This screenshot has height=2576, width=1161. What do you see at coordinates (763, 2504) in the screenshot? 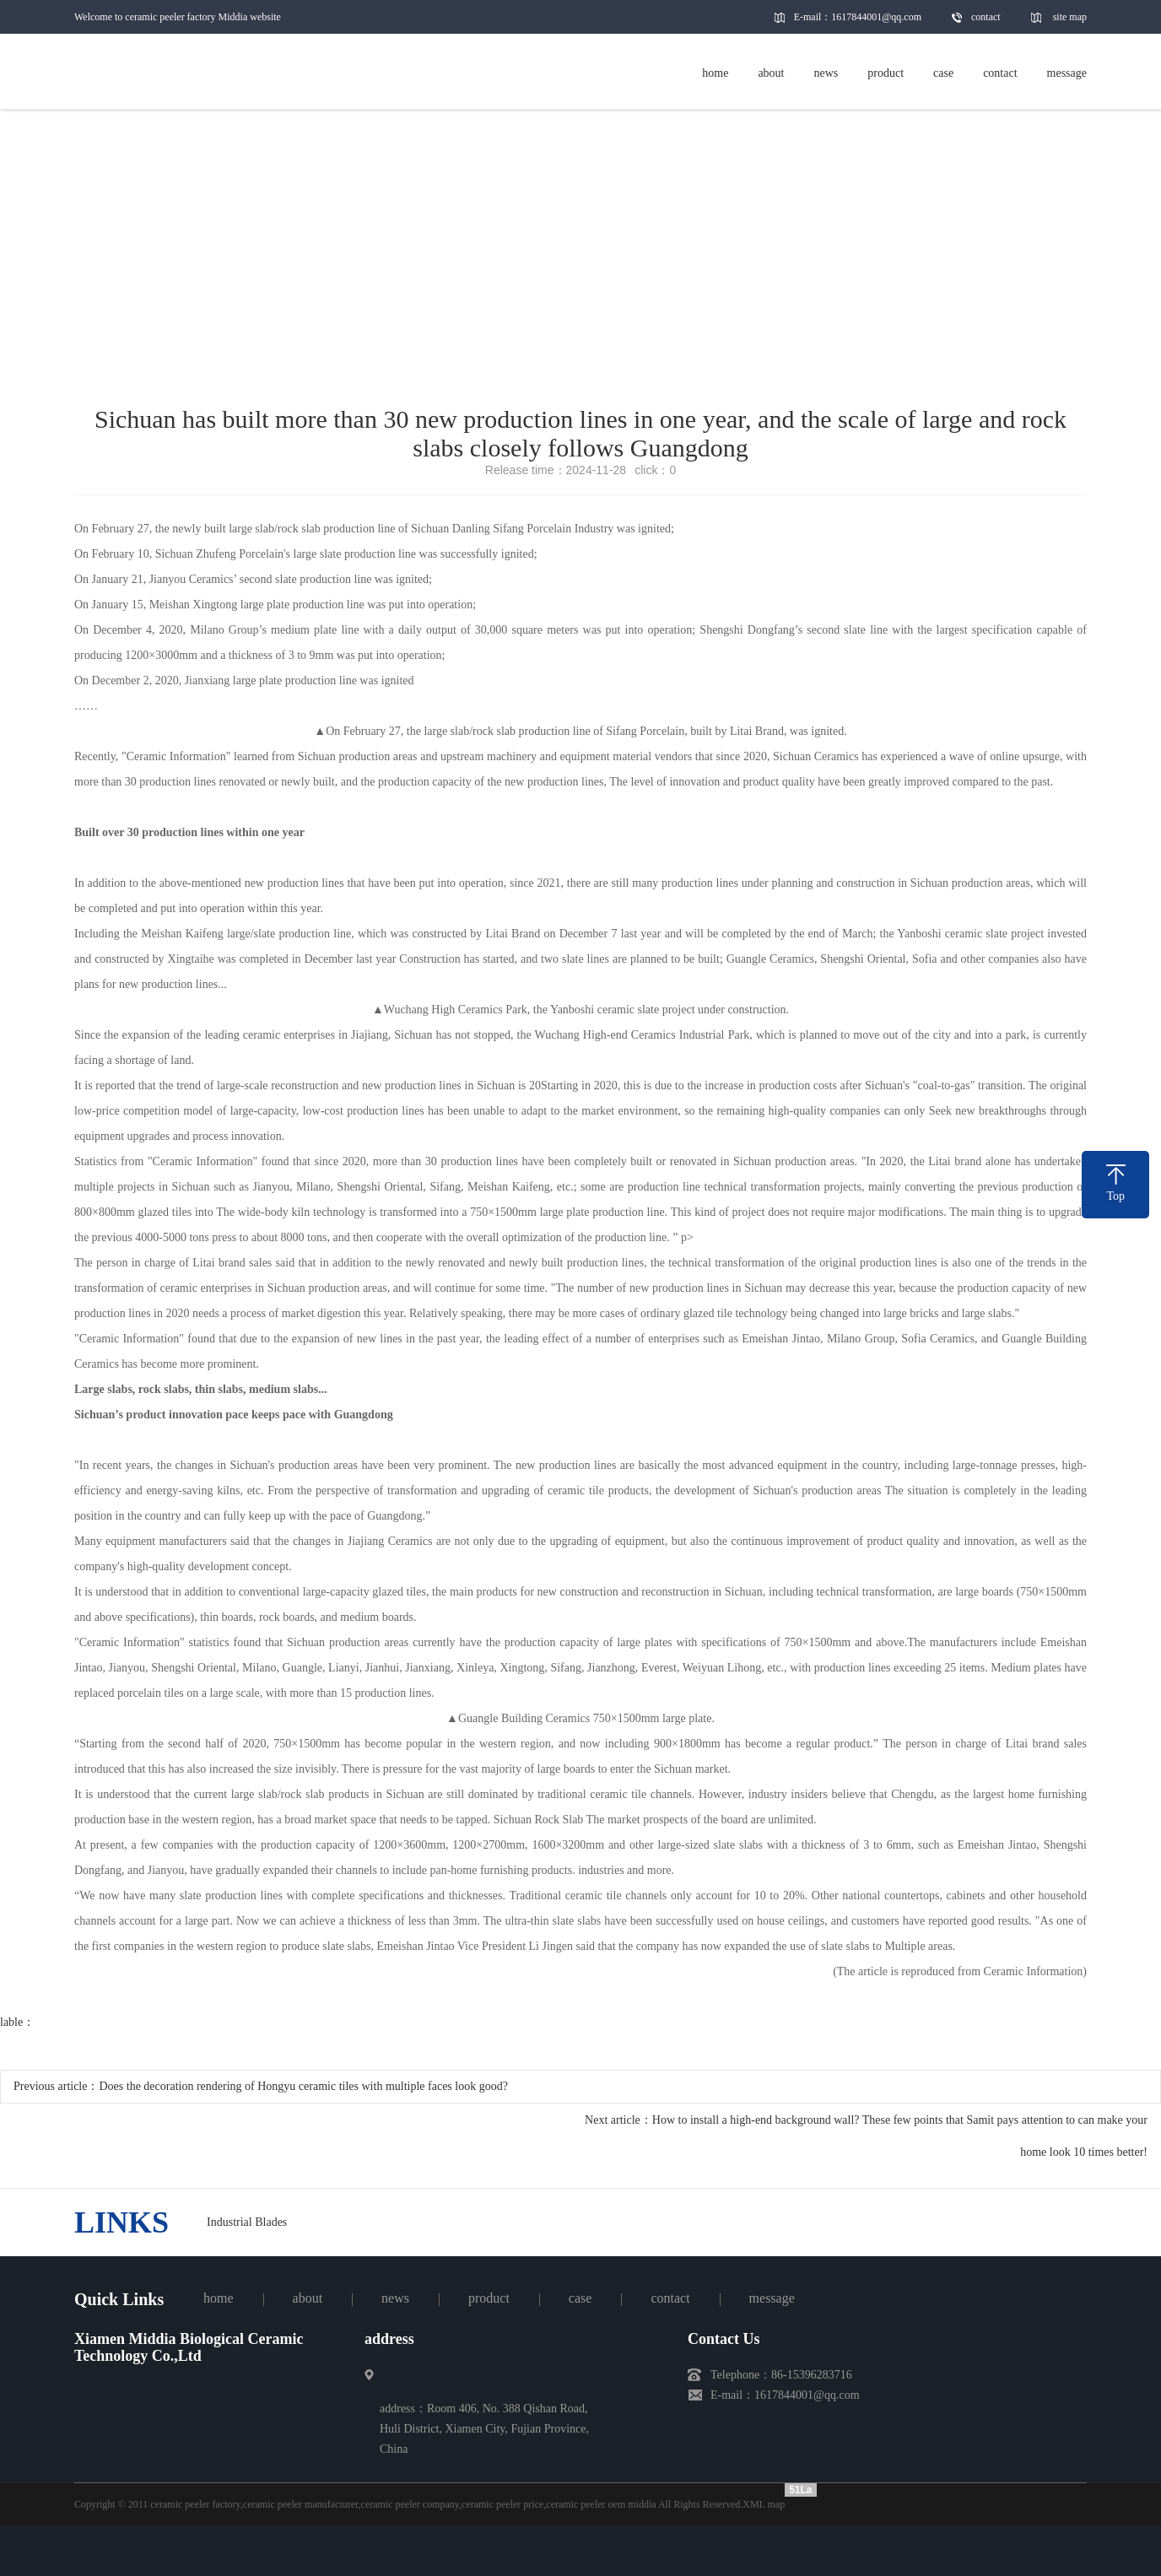
I see `XML map` at bounding box center [763, 2504].